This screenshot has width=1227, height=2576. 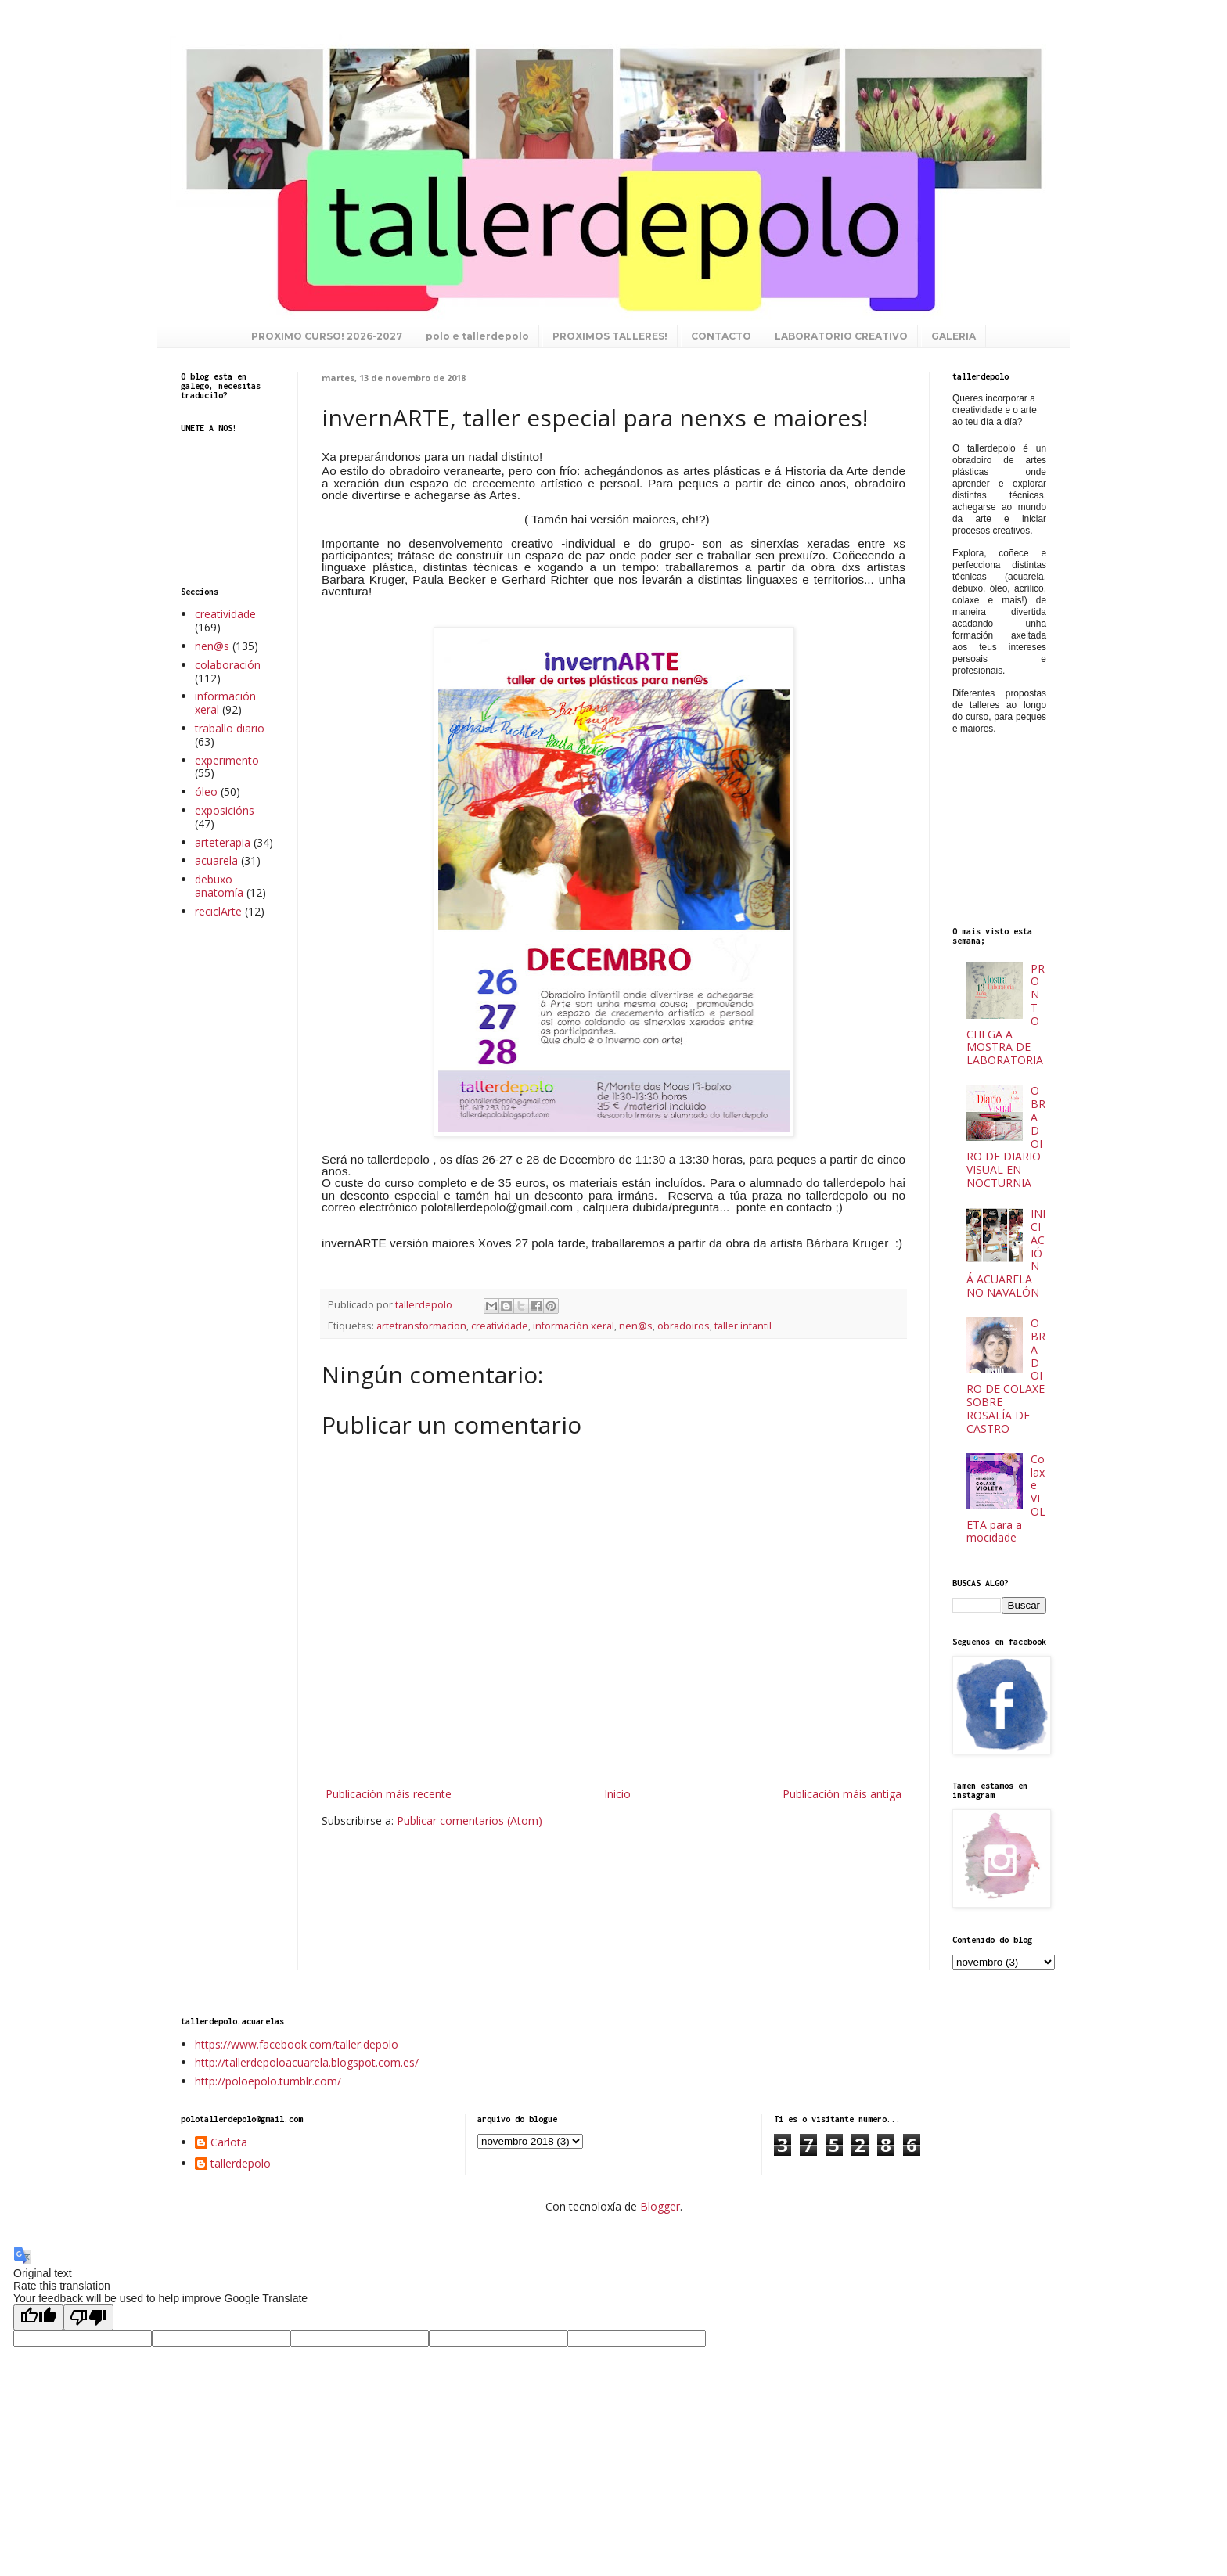 What do you see at coordinates (228, 664) in the screenshot?
I see `colaboración` at bounding box center [228, 664].